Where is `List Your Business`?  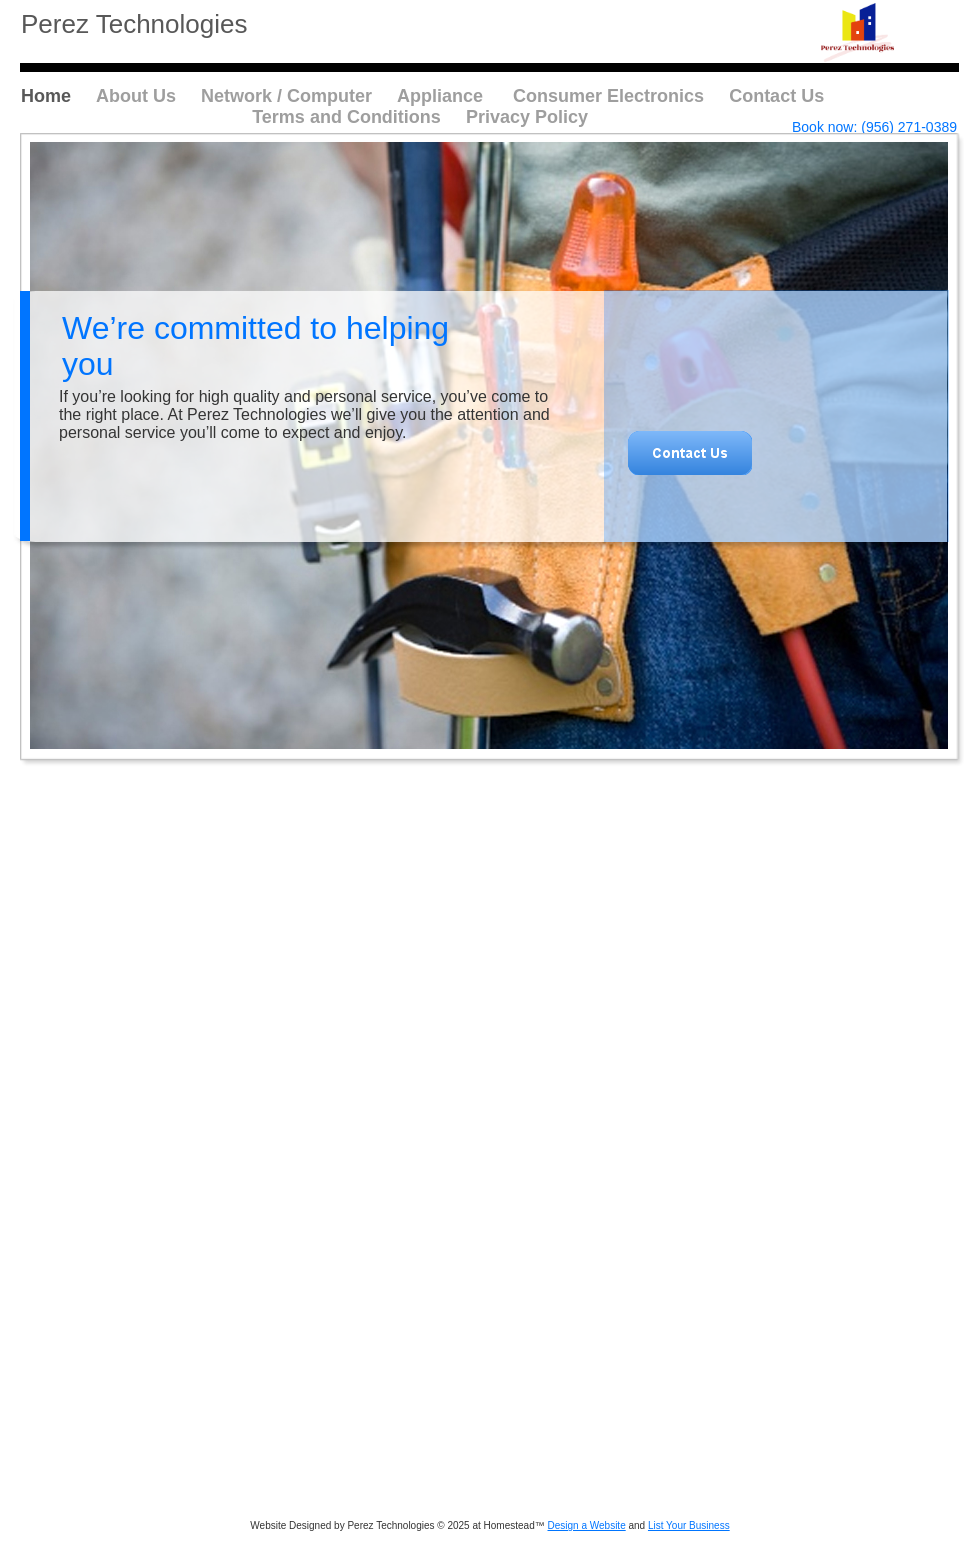 List Your Business is located at coordinates (689, 1525).